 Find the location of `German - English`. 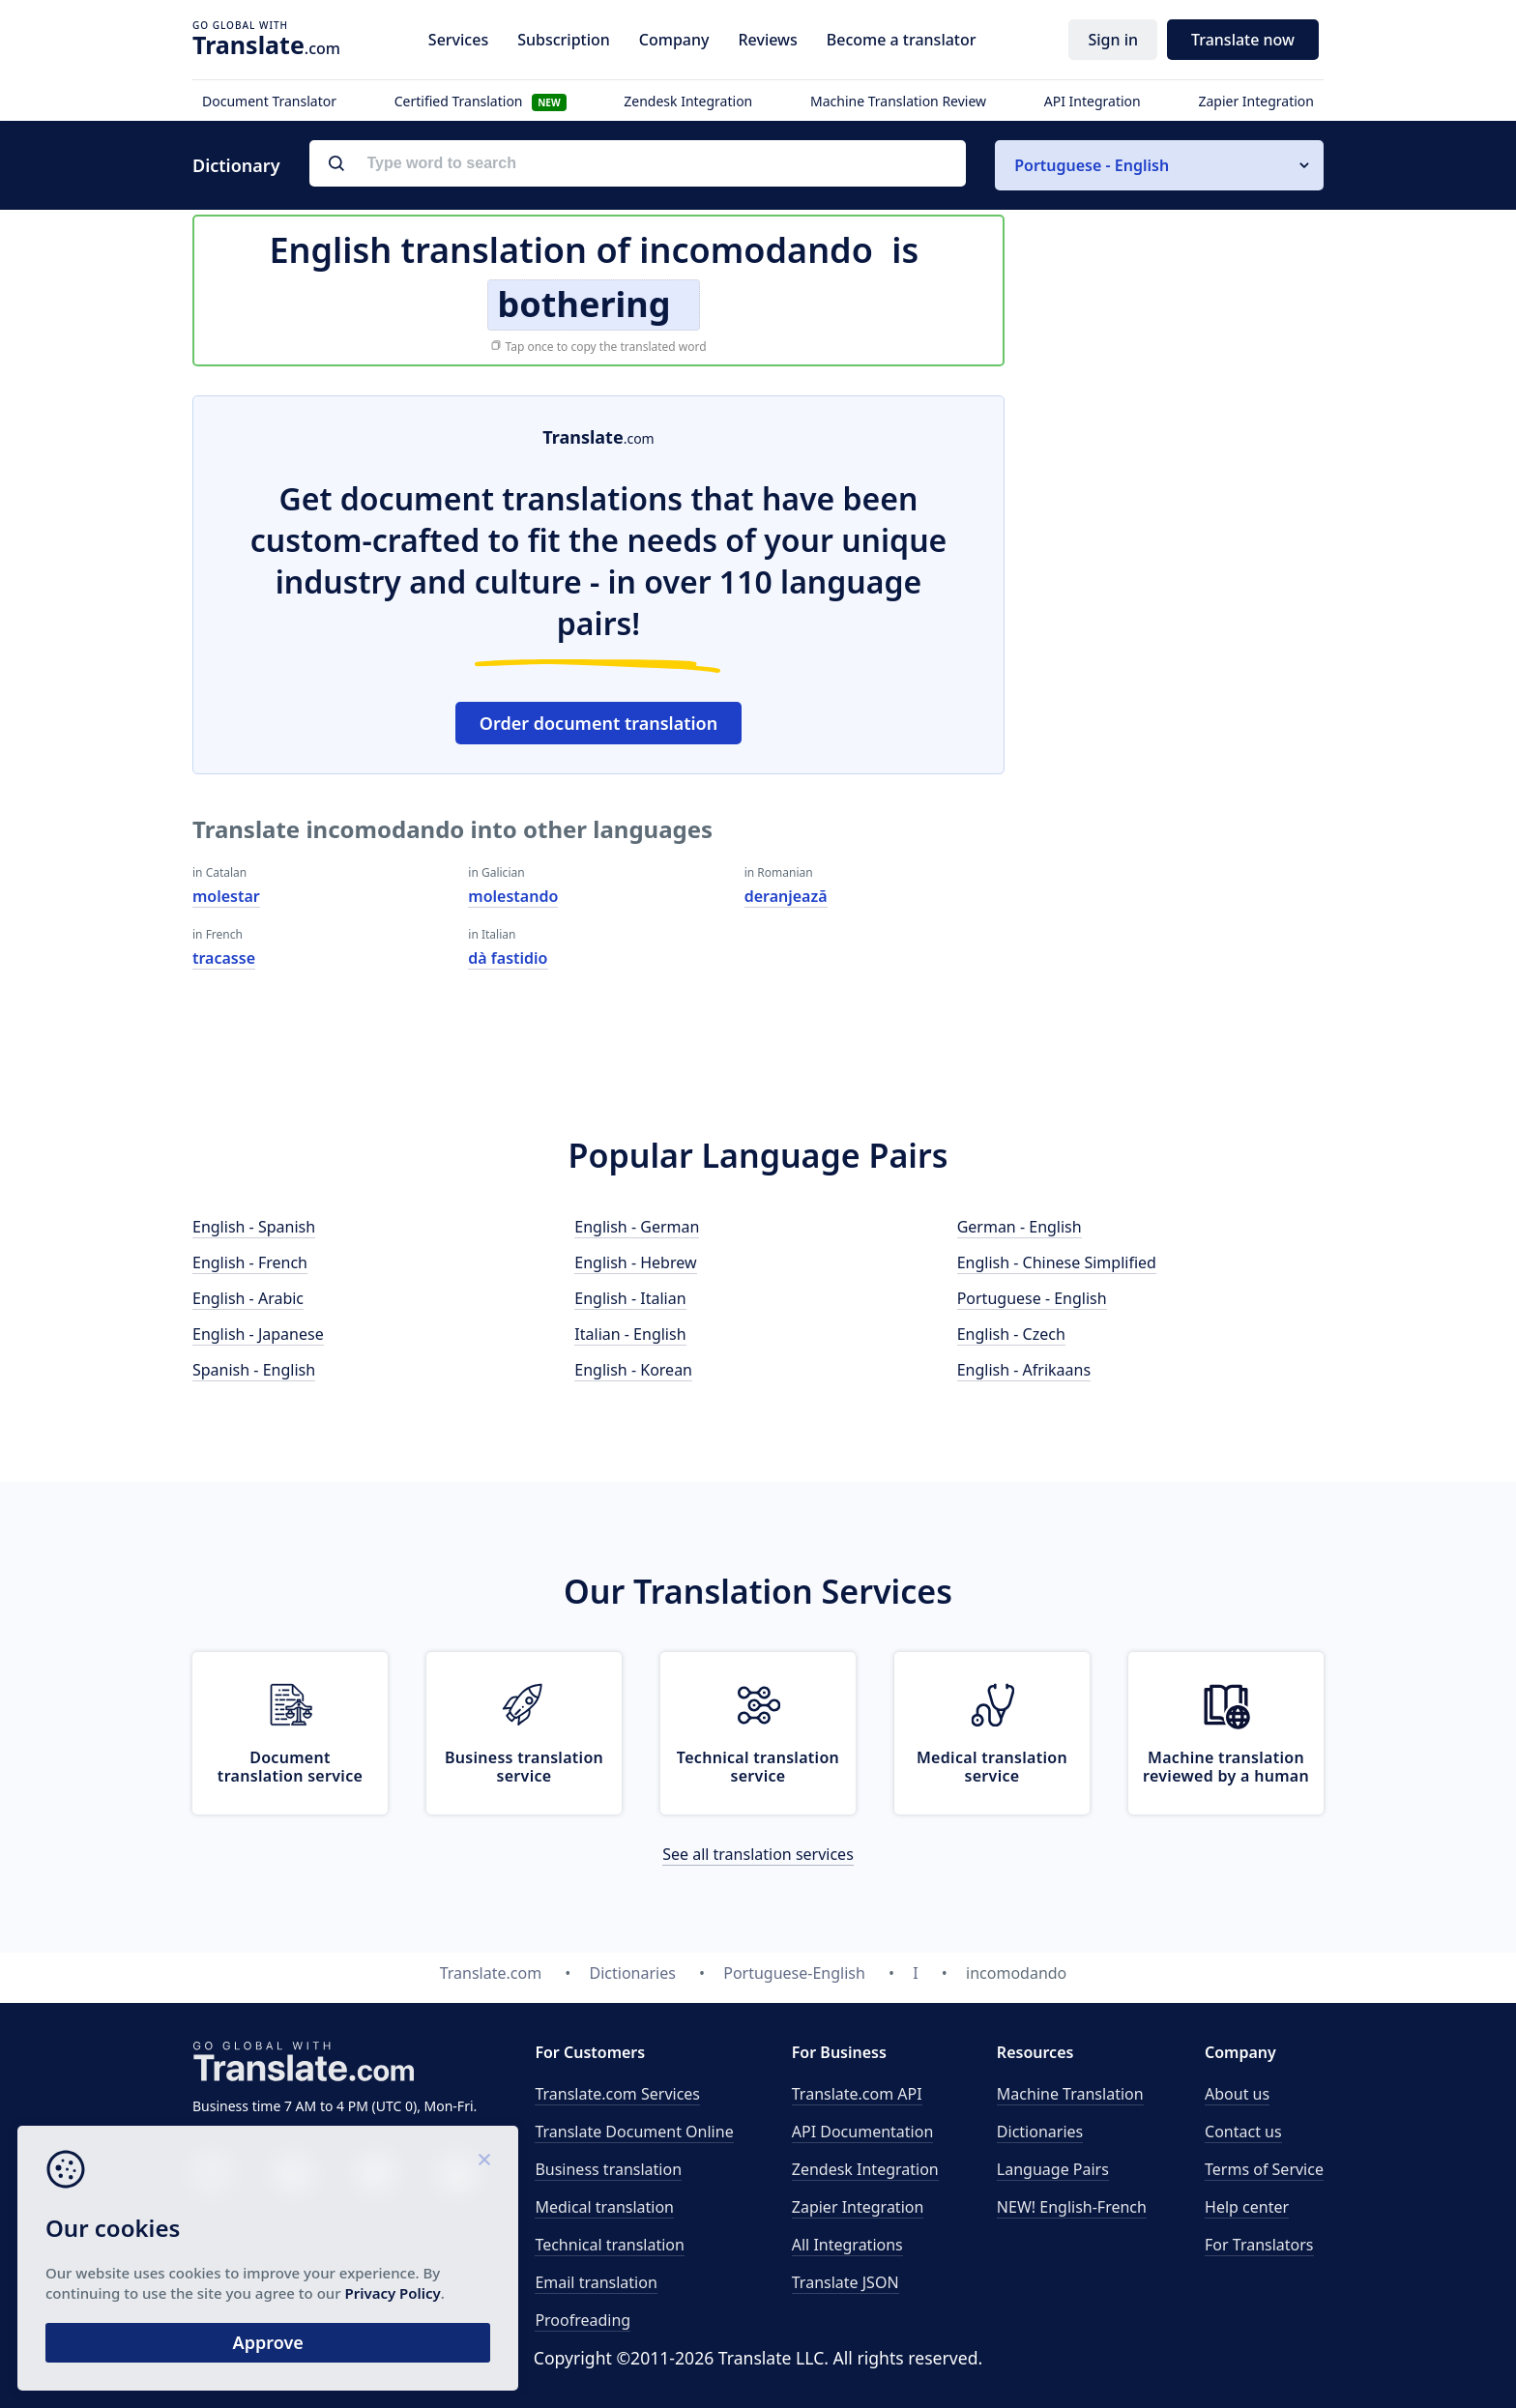

German - English is located at coordinates (1019, 1226).